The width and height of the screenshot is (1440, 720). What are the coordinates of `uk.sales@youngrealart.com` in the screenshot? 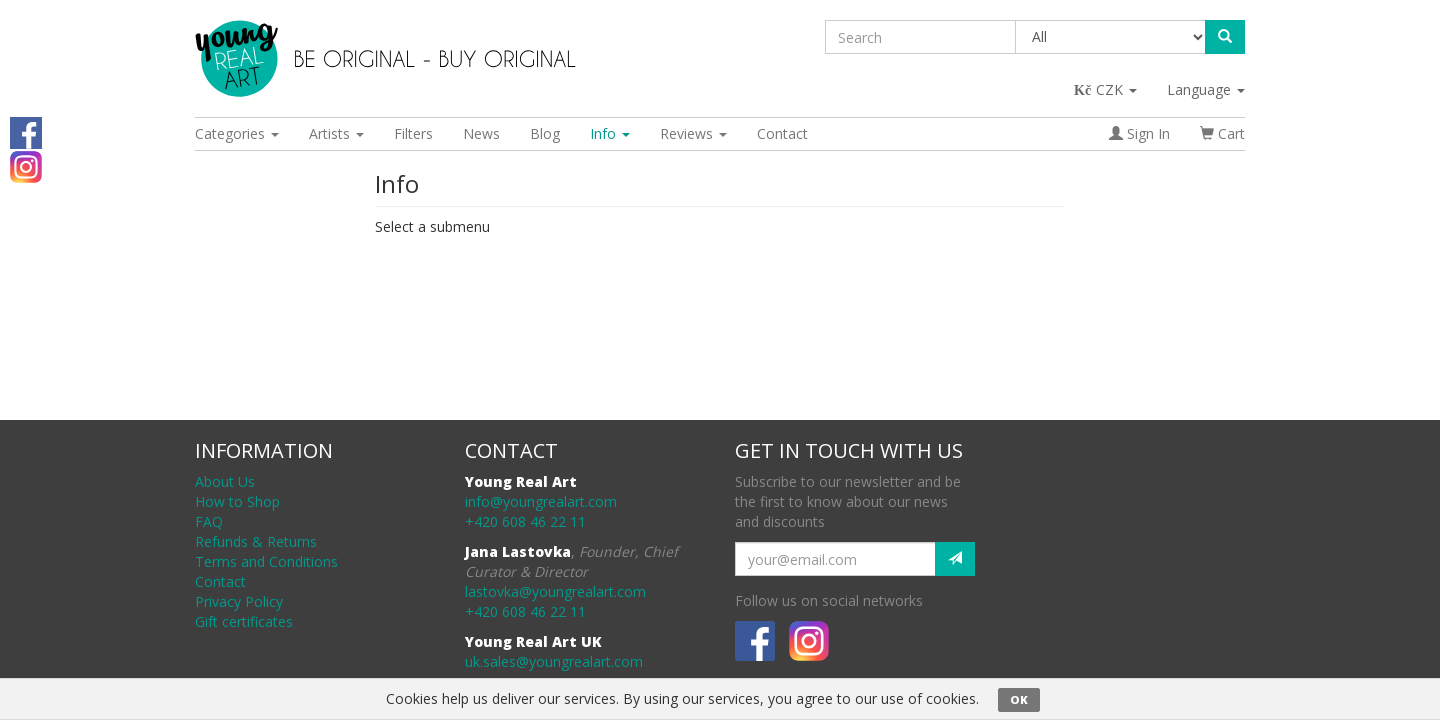 It's located at (554, 661).